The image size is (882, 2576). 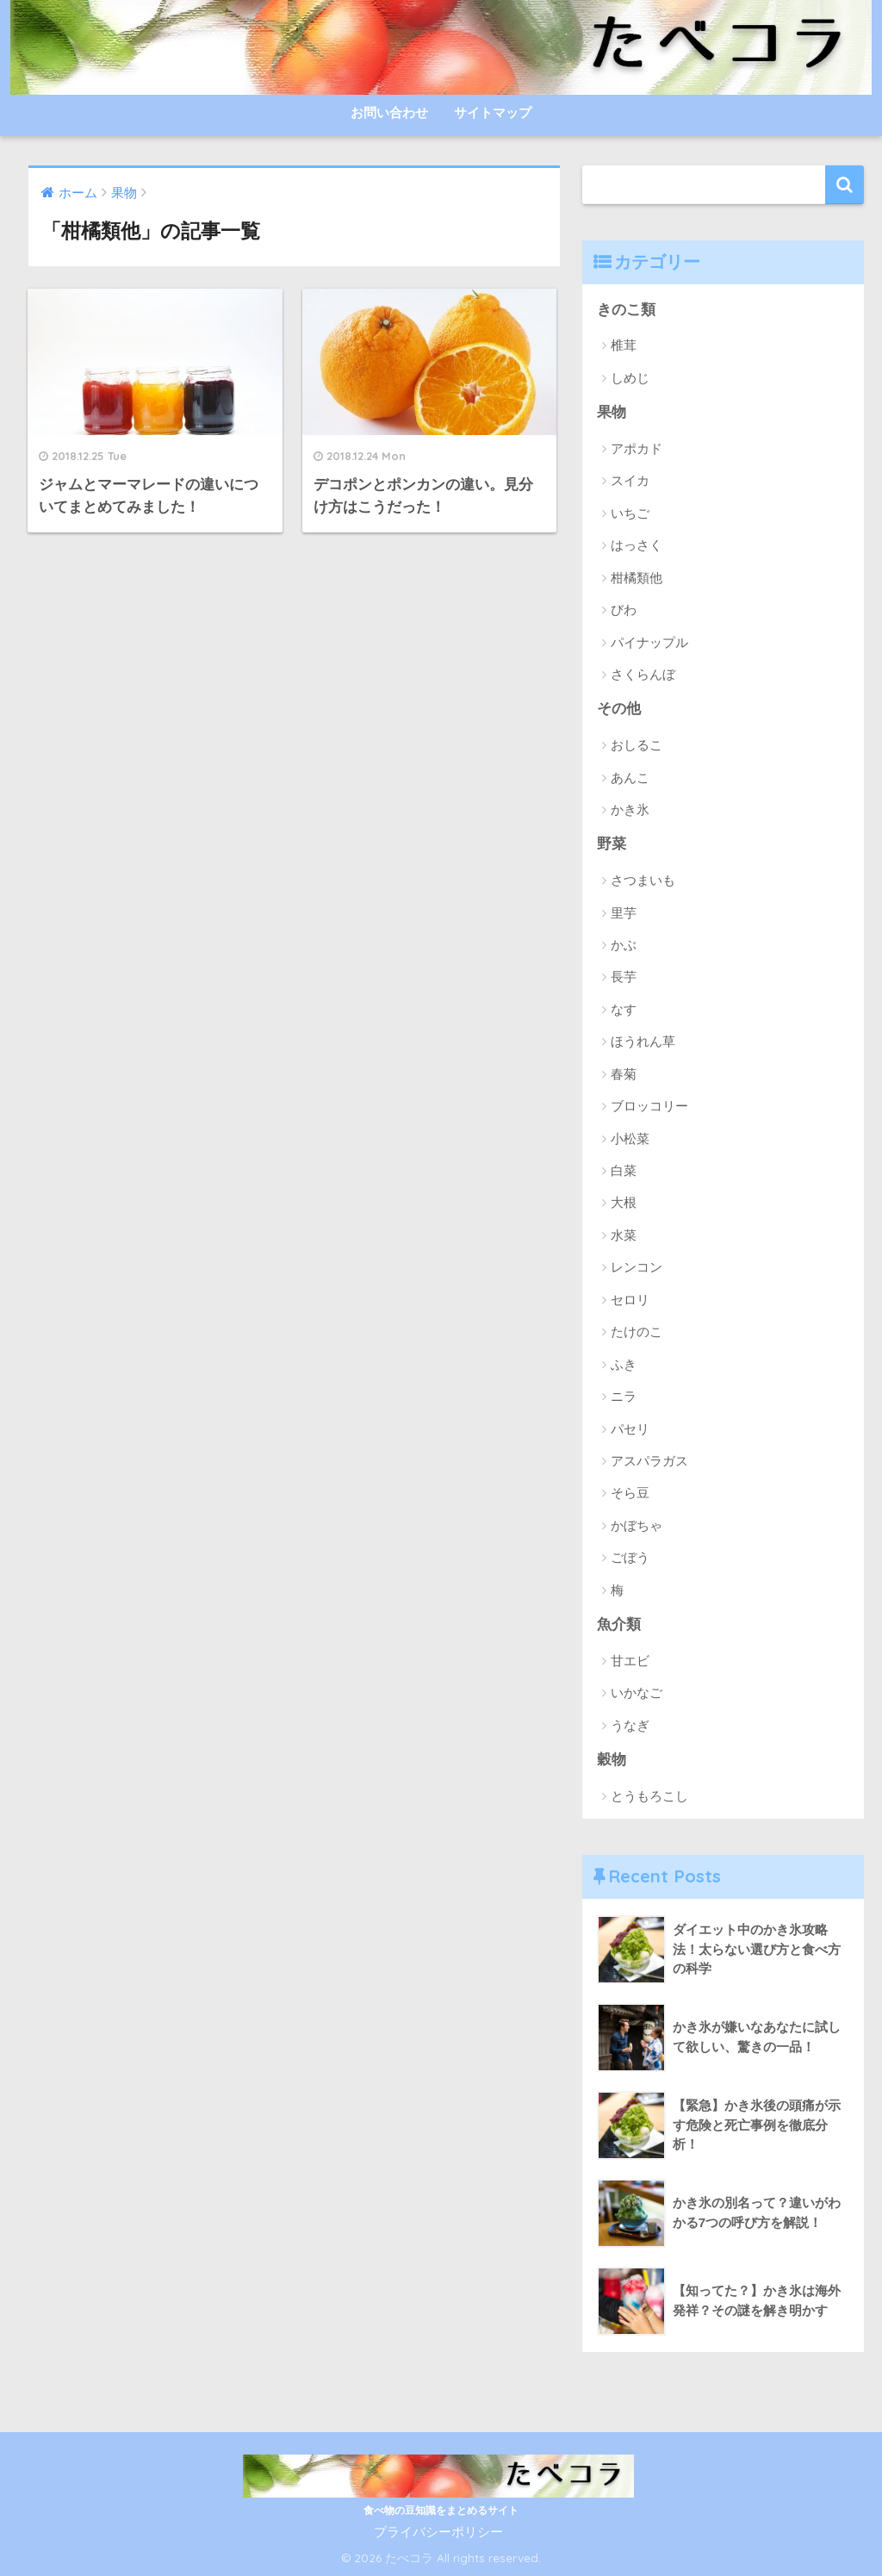 I want to click on ニラ, so click(x=624, y=1396).